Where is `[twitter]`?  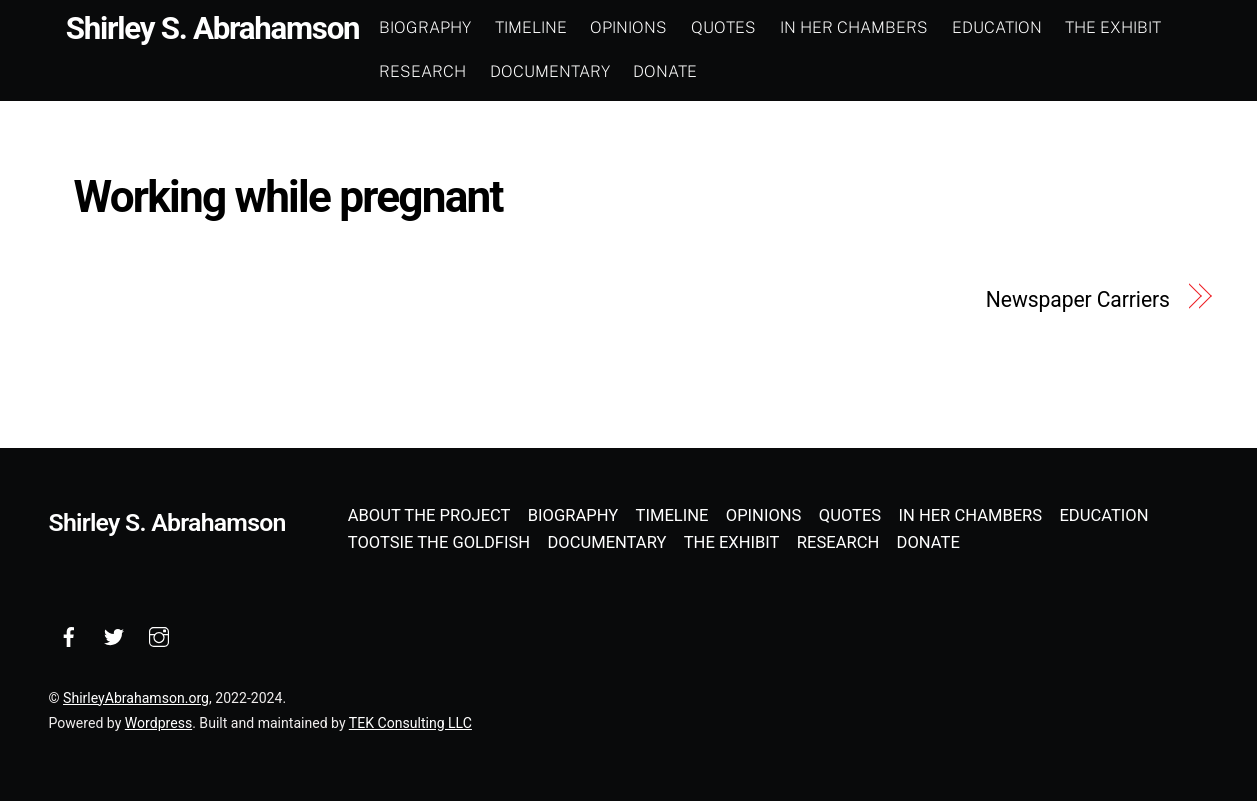 [twitter] is located at coordinates (114, 634).